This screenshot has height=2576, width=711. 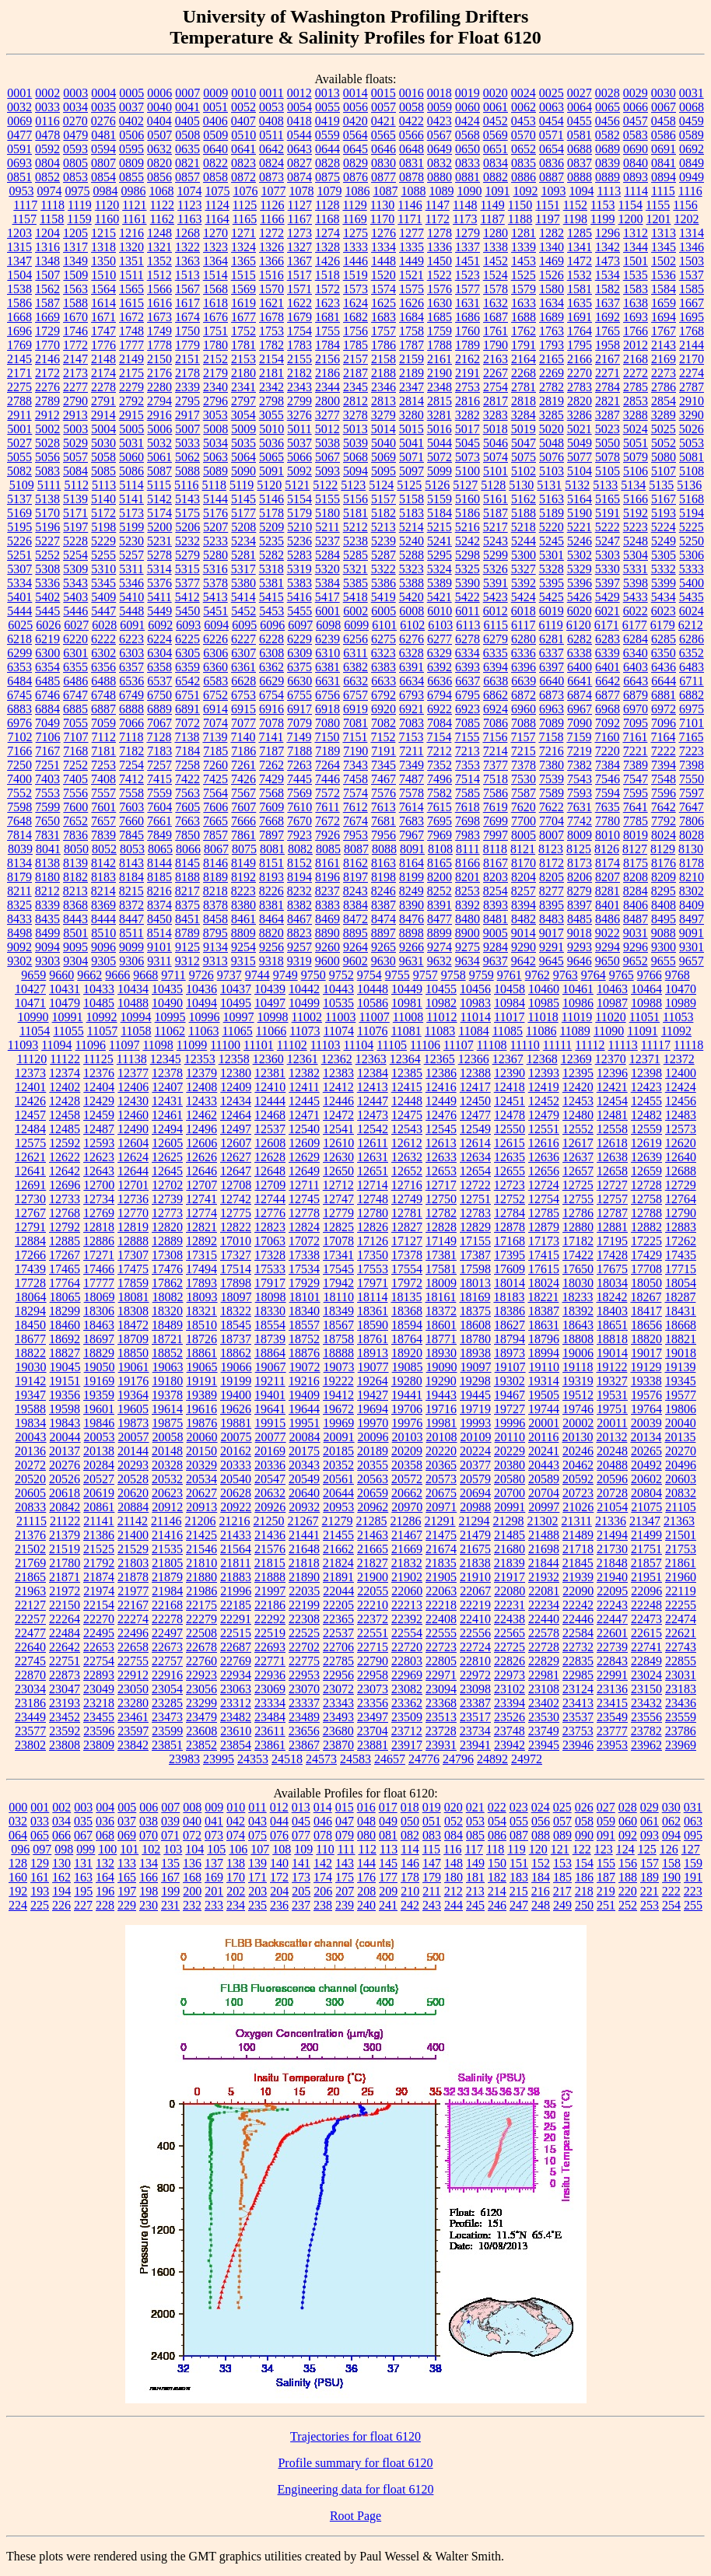 What do you see at coordinates (441, 1745) in the screenshot?
I see `23931` at bounding box center [441, 1745].